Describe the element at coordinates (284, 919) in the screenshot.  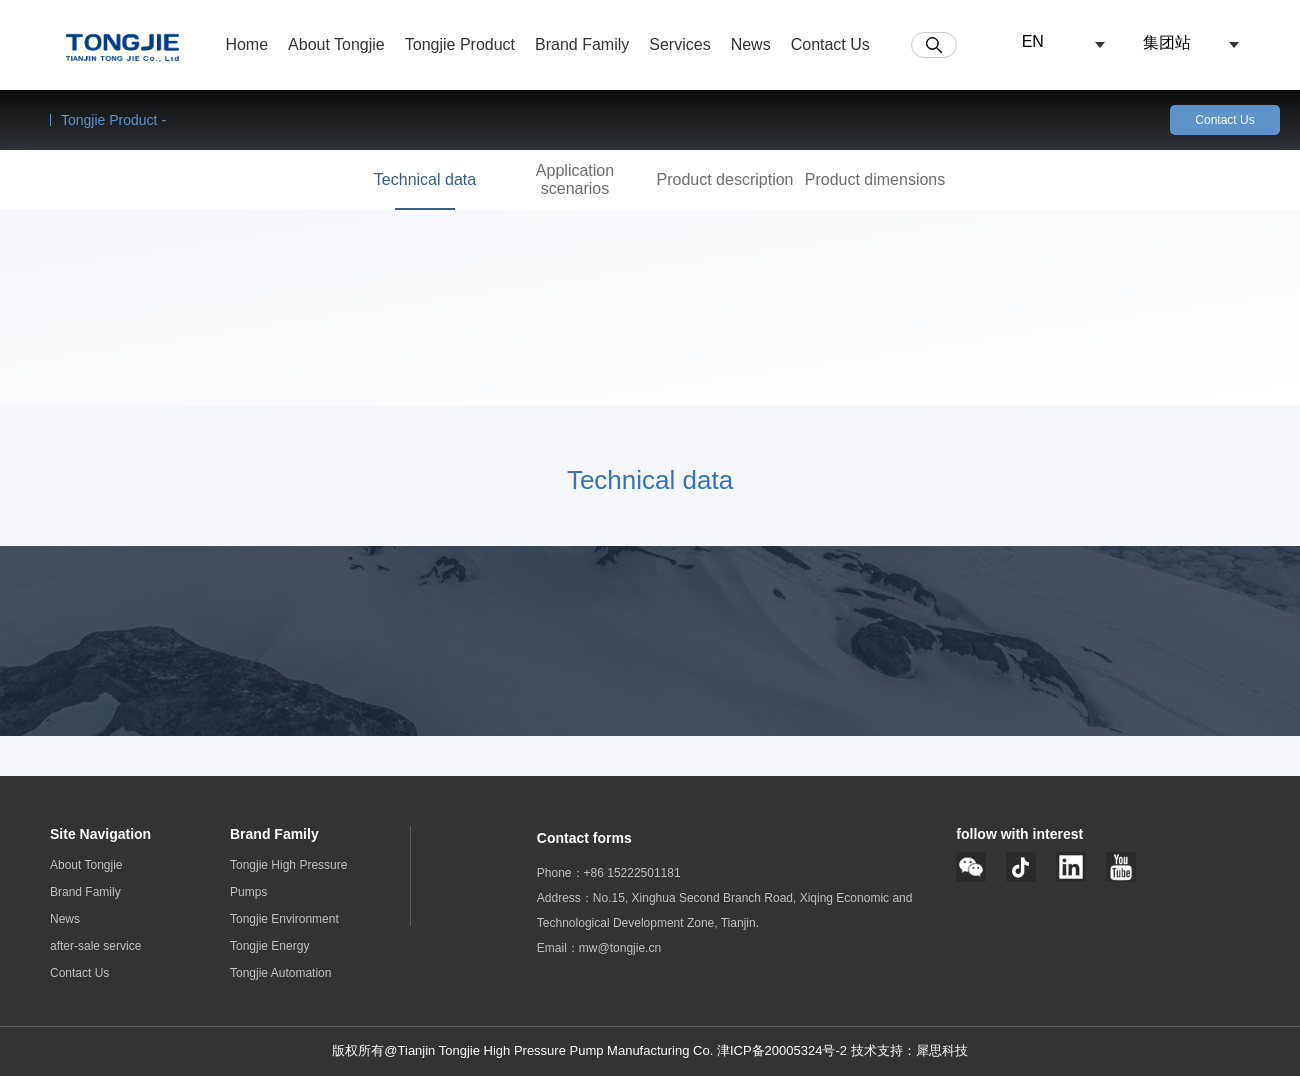
I see `Tongjie Environment` at that location.